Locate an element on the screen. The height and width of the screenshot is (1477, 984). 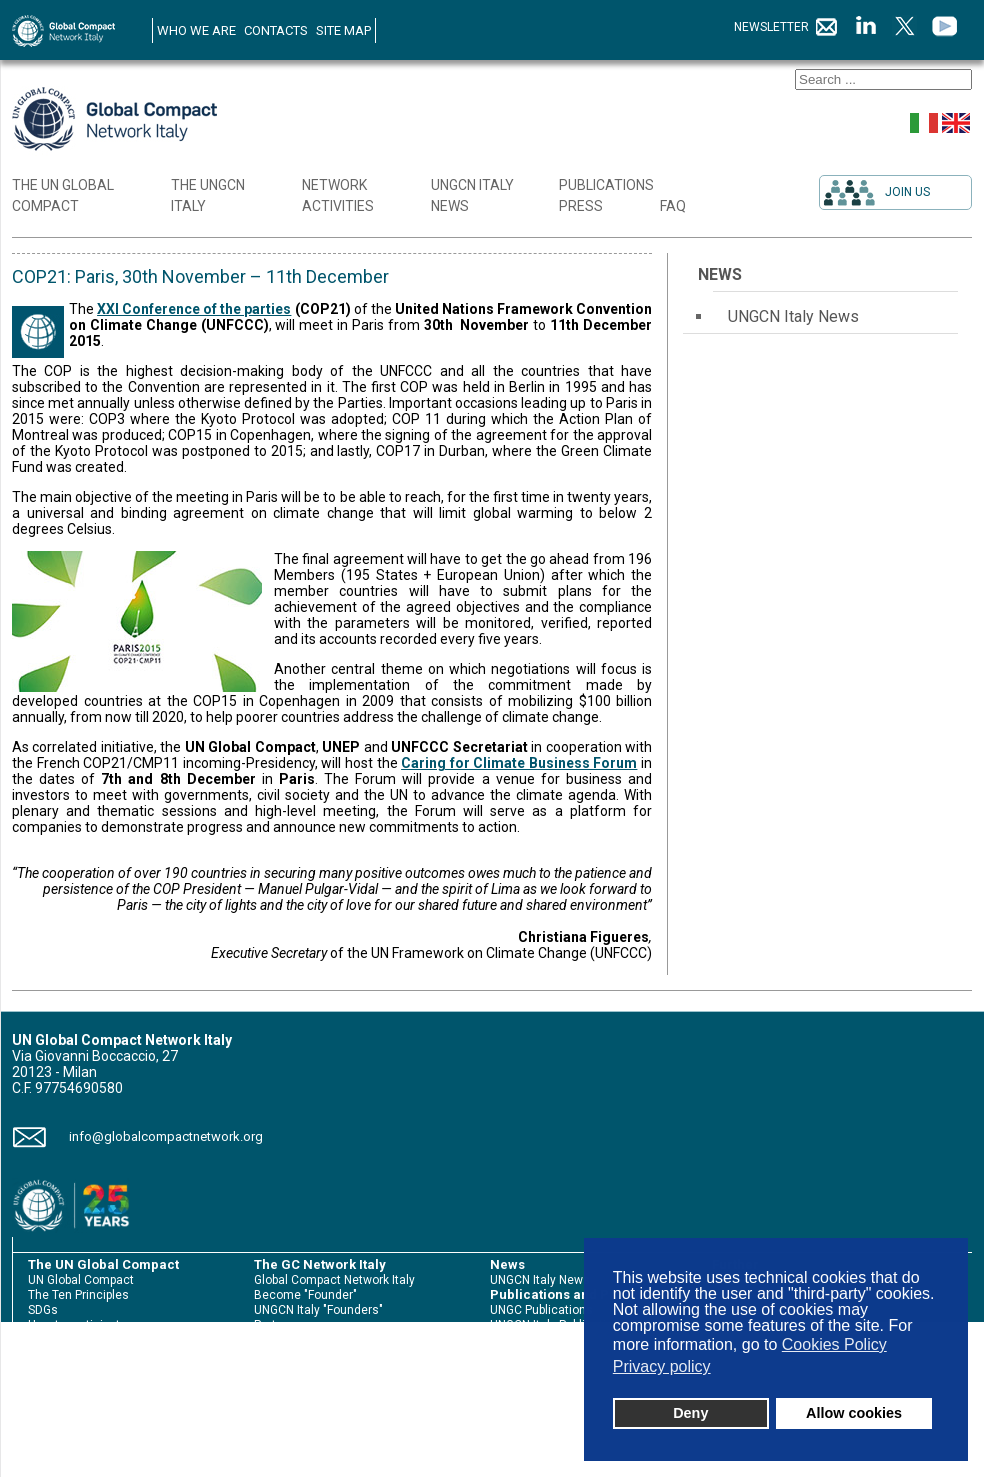
CONTACTS is located at coordinates (276, 30).